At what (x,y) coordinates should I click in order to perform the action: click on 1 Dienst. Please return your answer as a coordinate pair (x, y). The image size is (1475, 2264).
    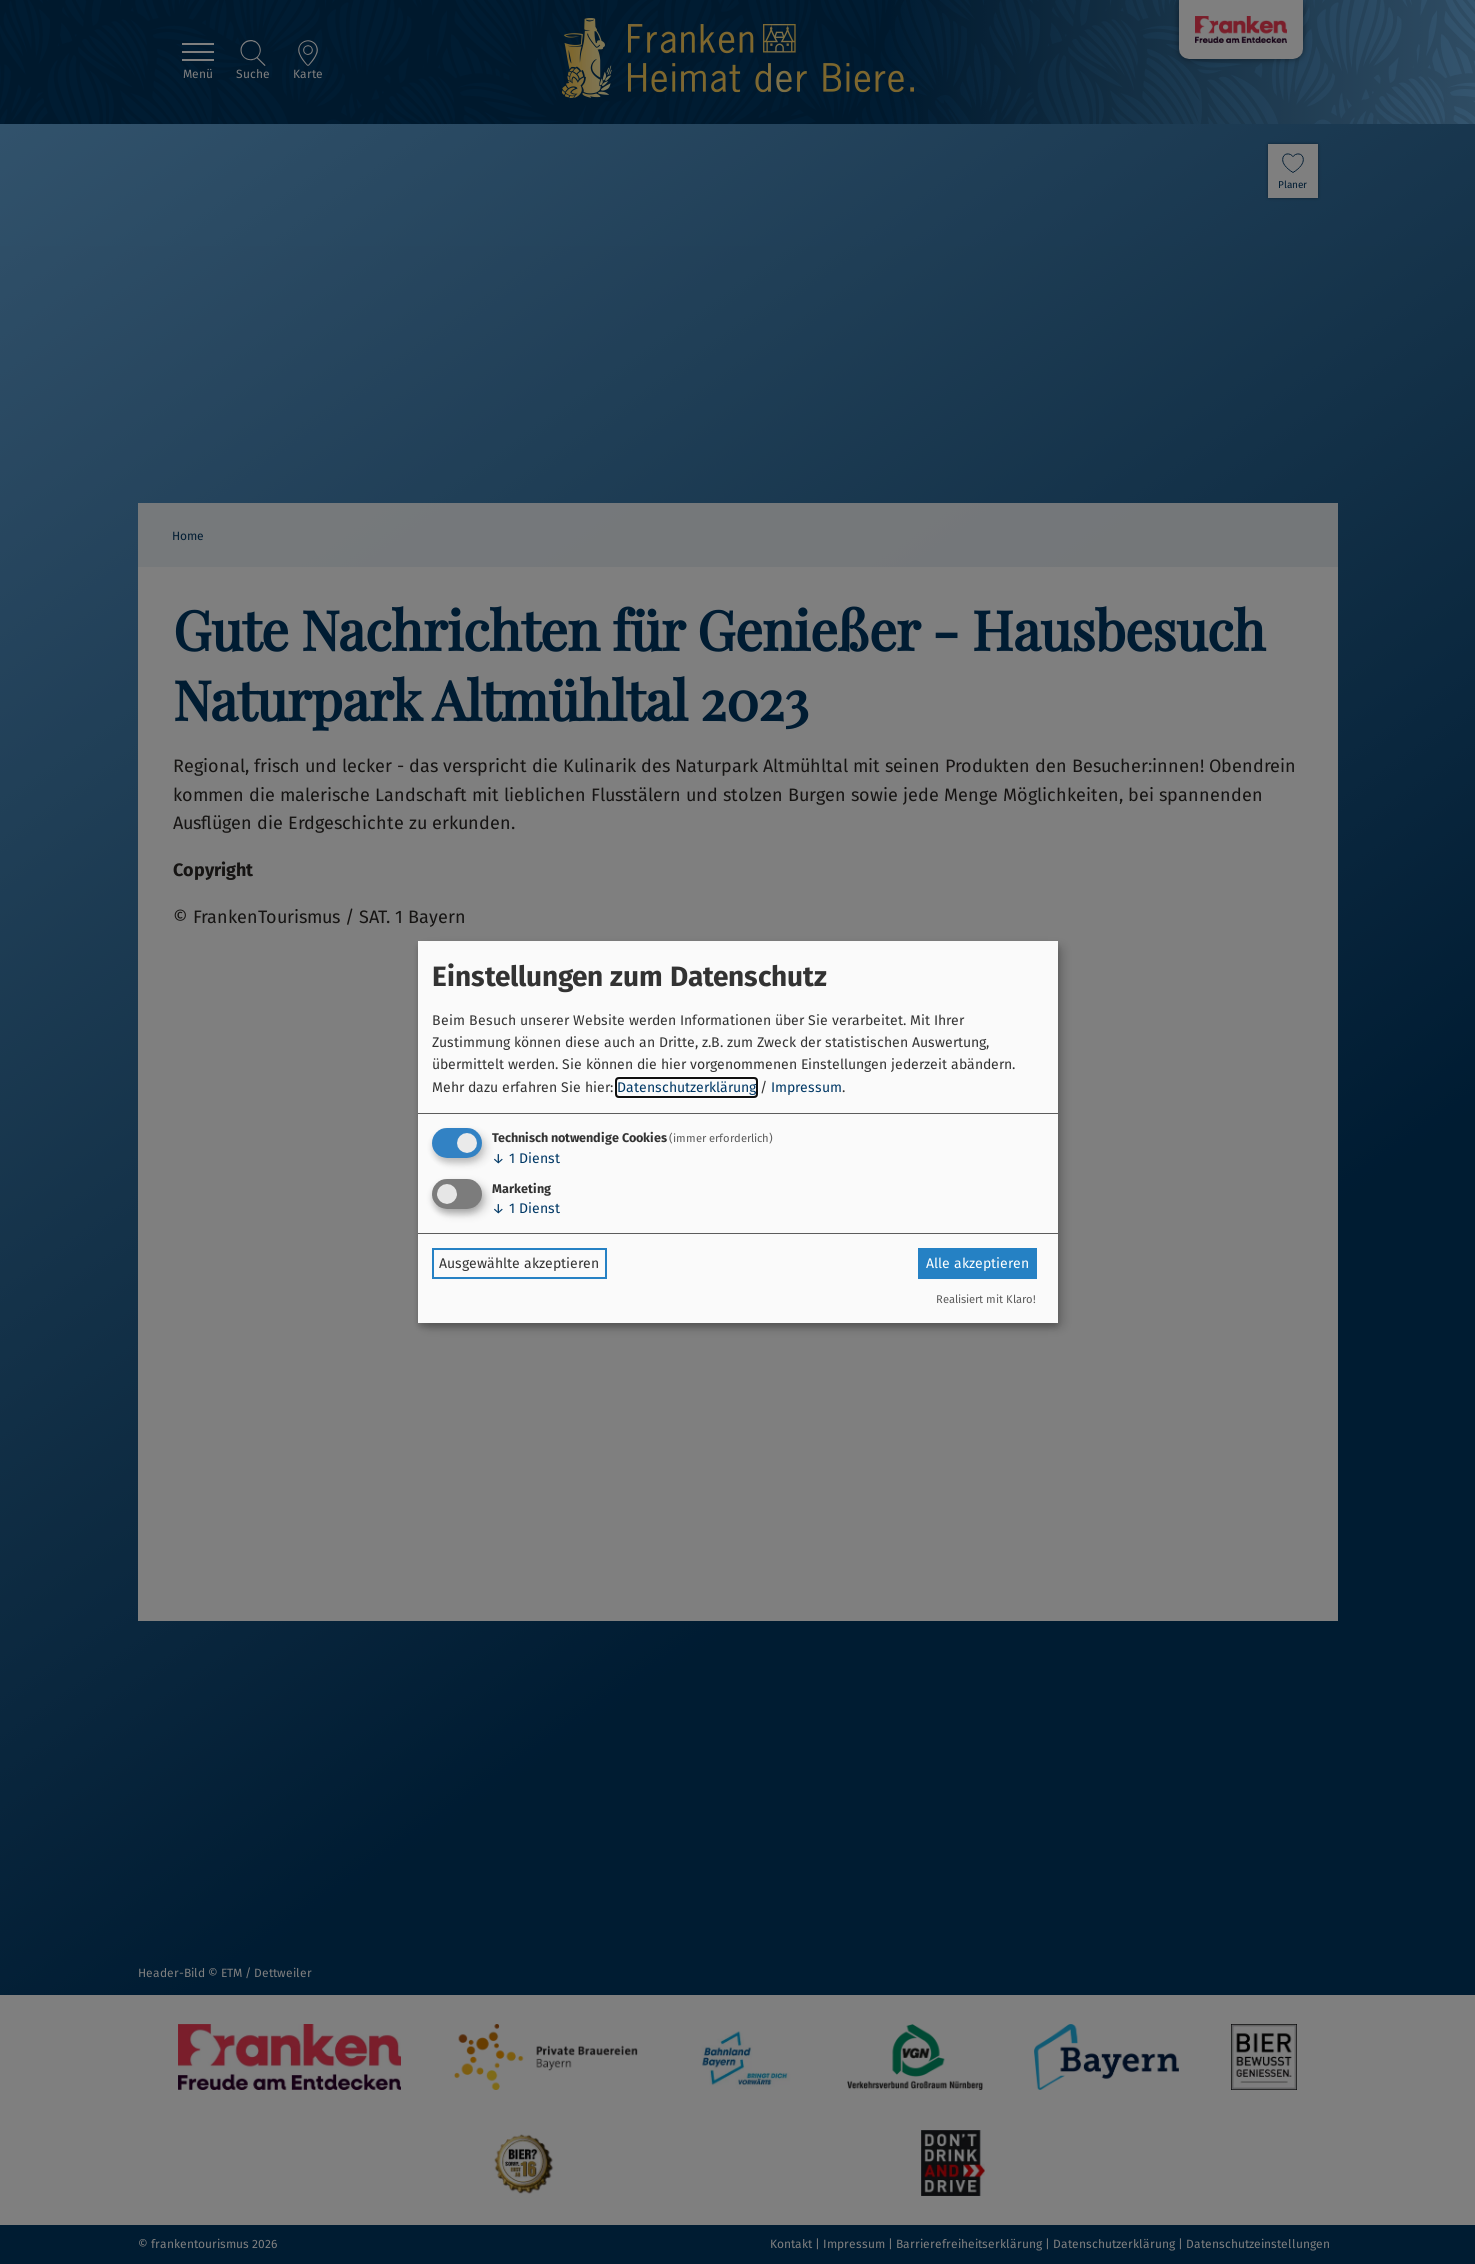
    Looking at the image, I should click on (526, 1158).